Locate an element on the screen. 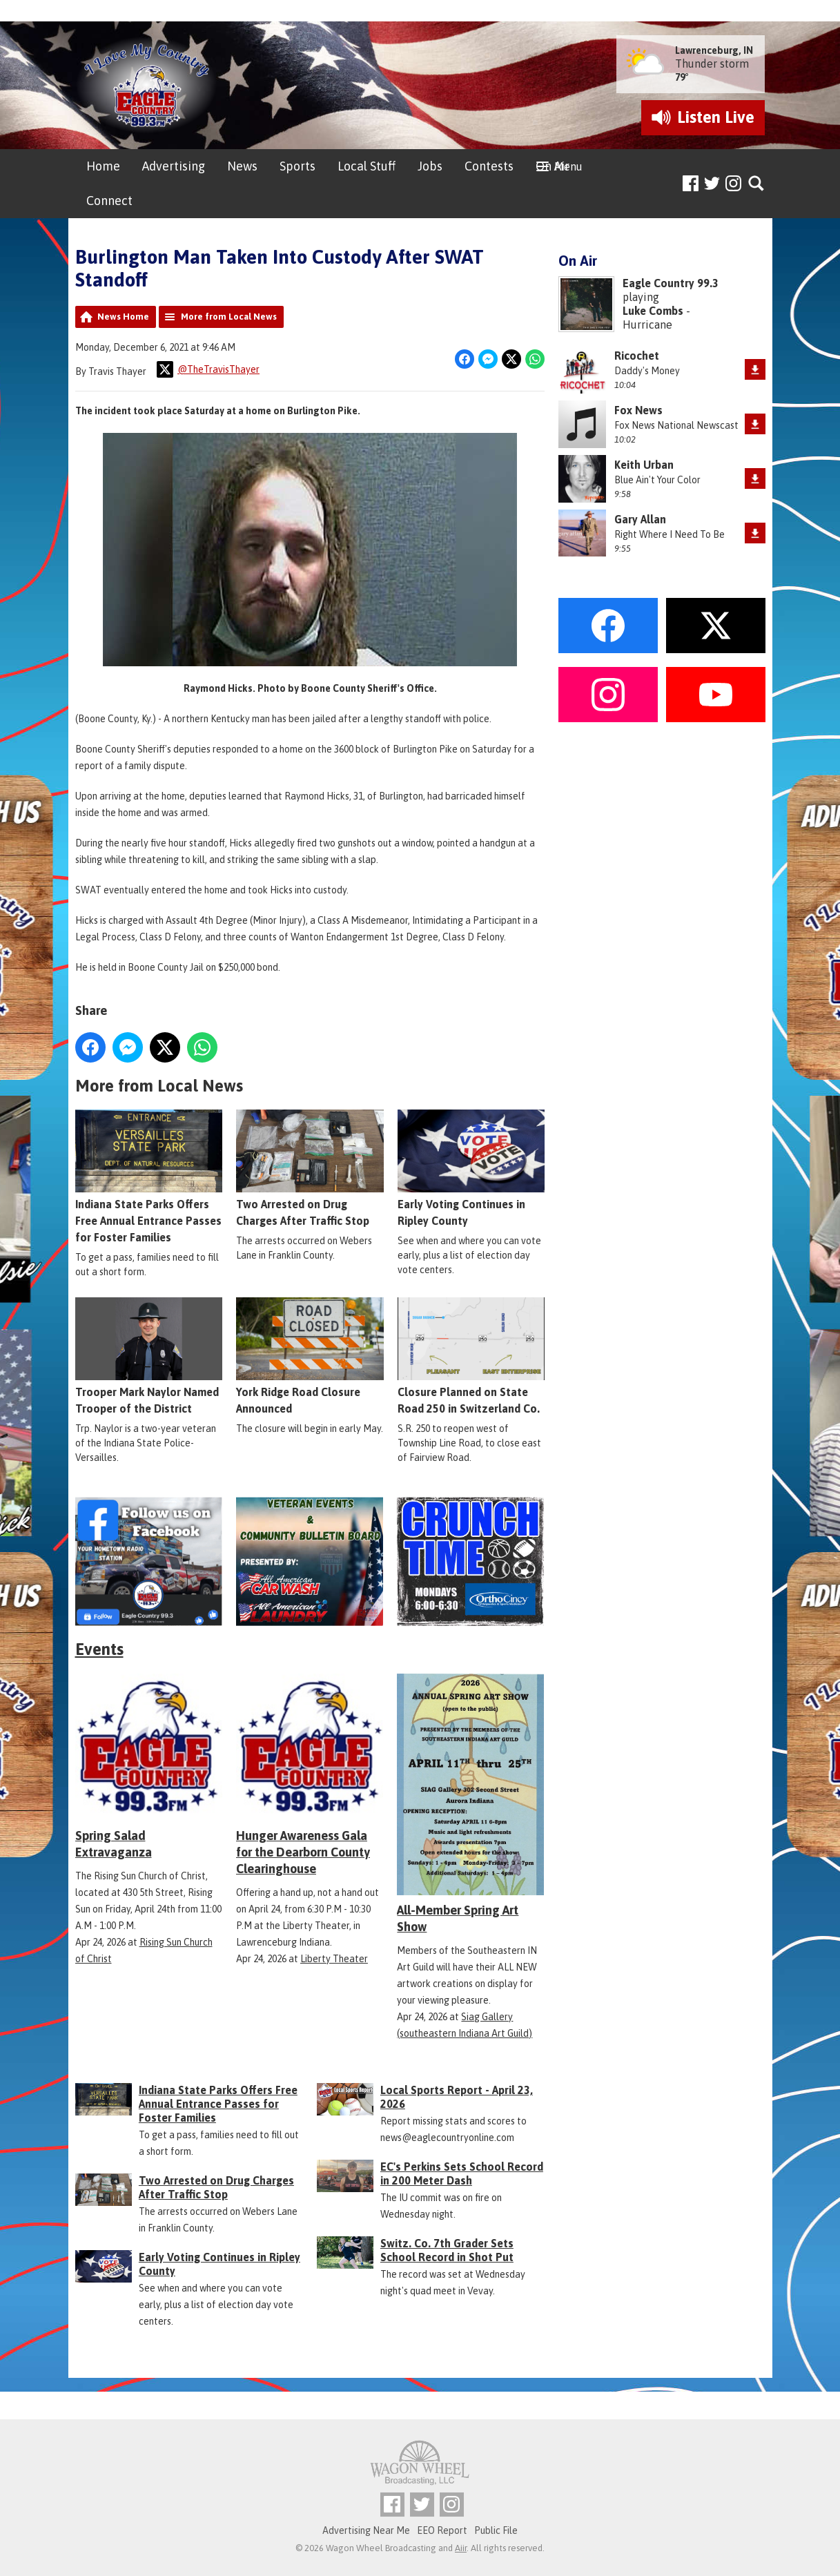  Two Arrested on Drug Charges After Traffic Stop is located at coordinates (309, 1168).